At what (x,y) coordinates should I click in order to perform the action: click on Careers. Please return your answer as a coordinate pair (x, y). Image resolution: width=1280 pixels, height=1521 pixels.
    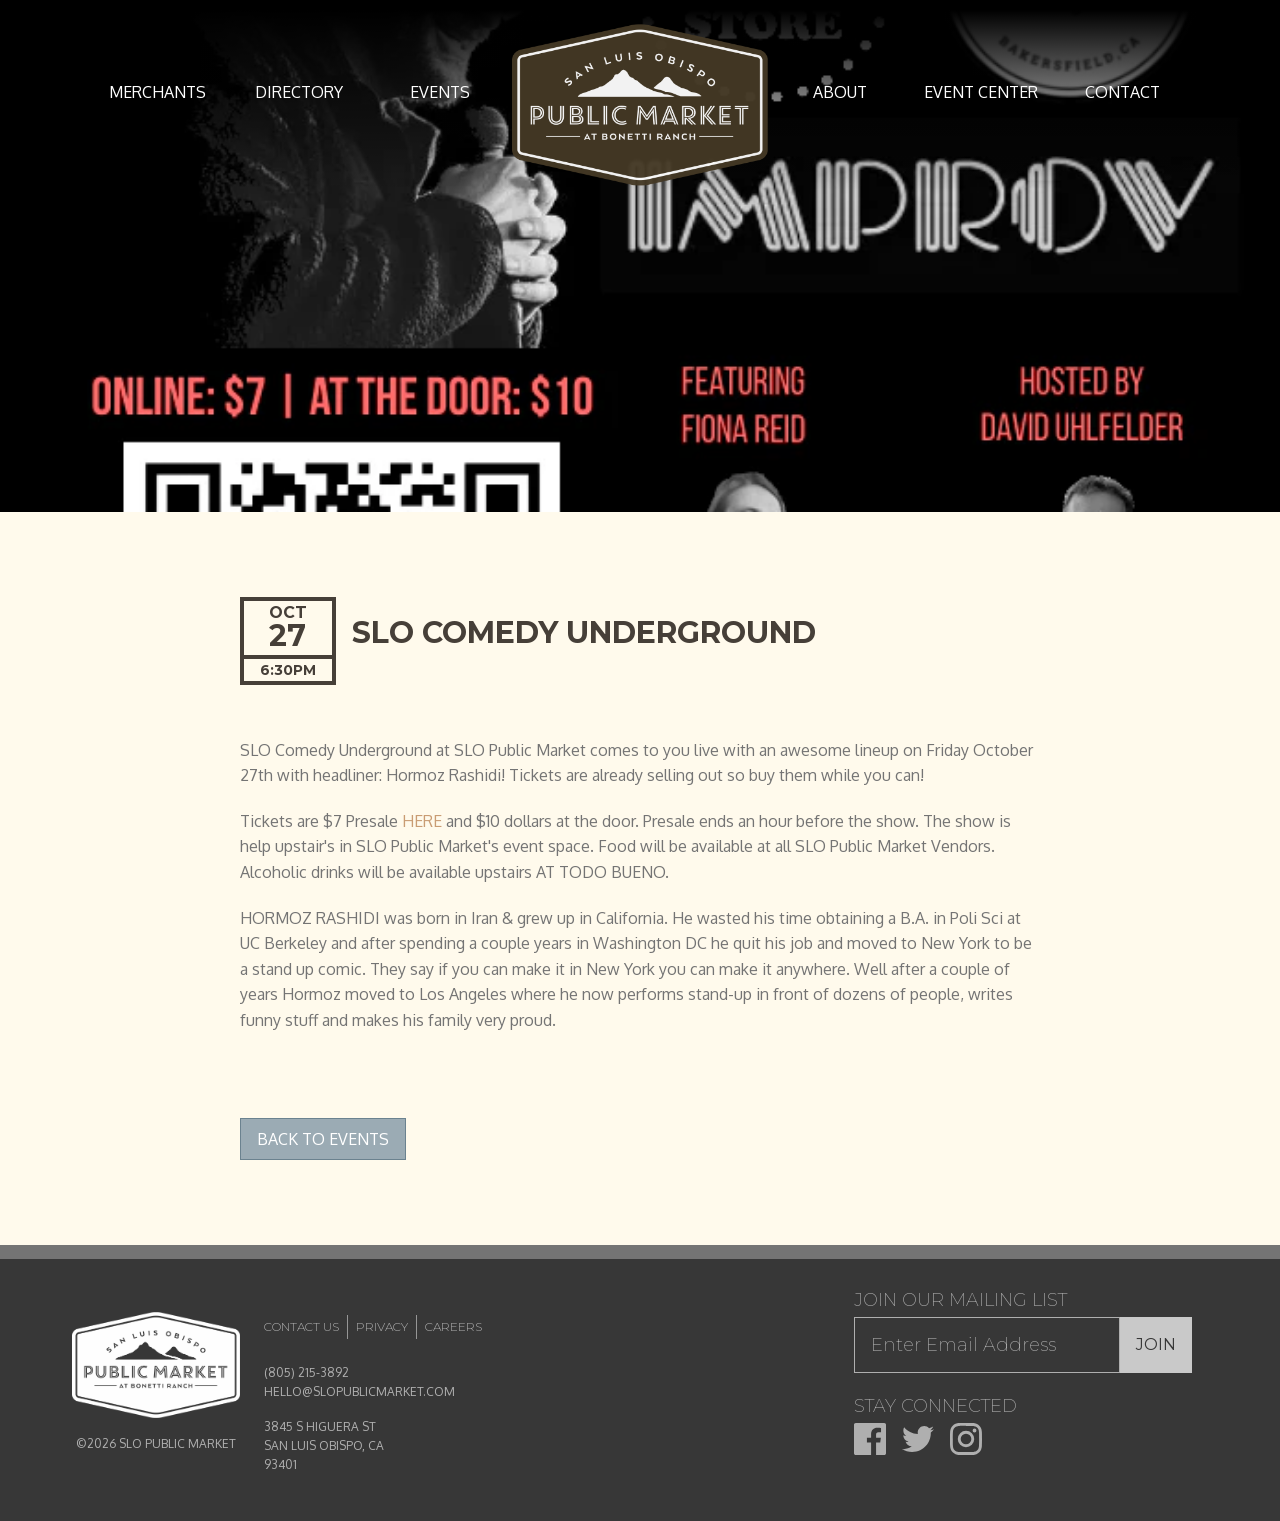
    Looking at the image, I should click on (453, 1326).